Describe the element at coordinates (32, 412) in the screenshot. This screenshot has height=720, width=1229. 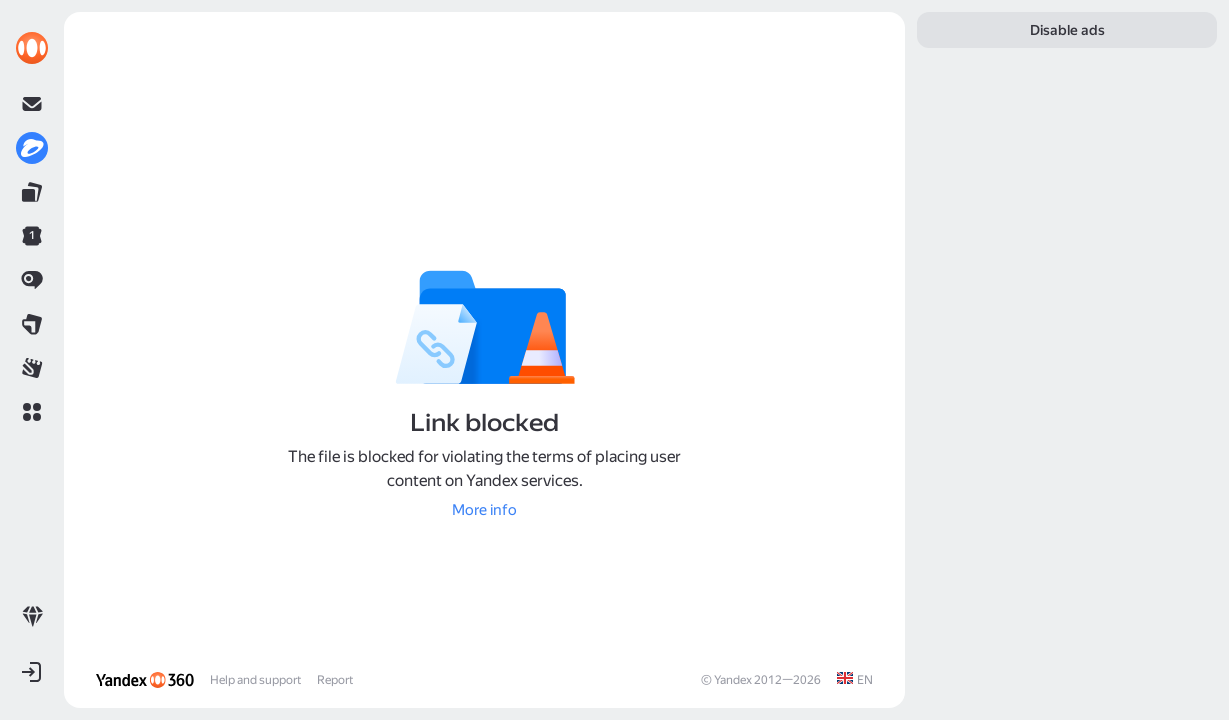
I see `[button]` at that location.